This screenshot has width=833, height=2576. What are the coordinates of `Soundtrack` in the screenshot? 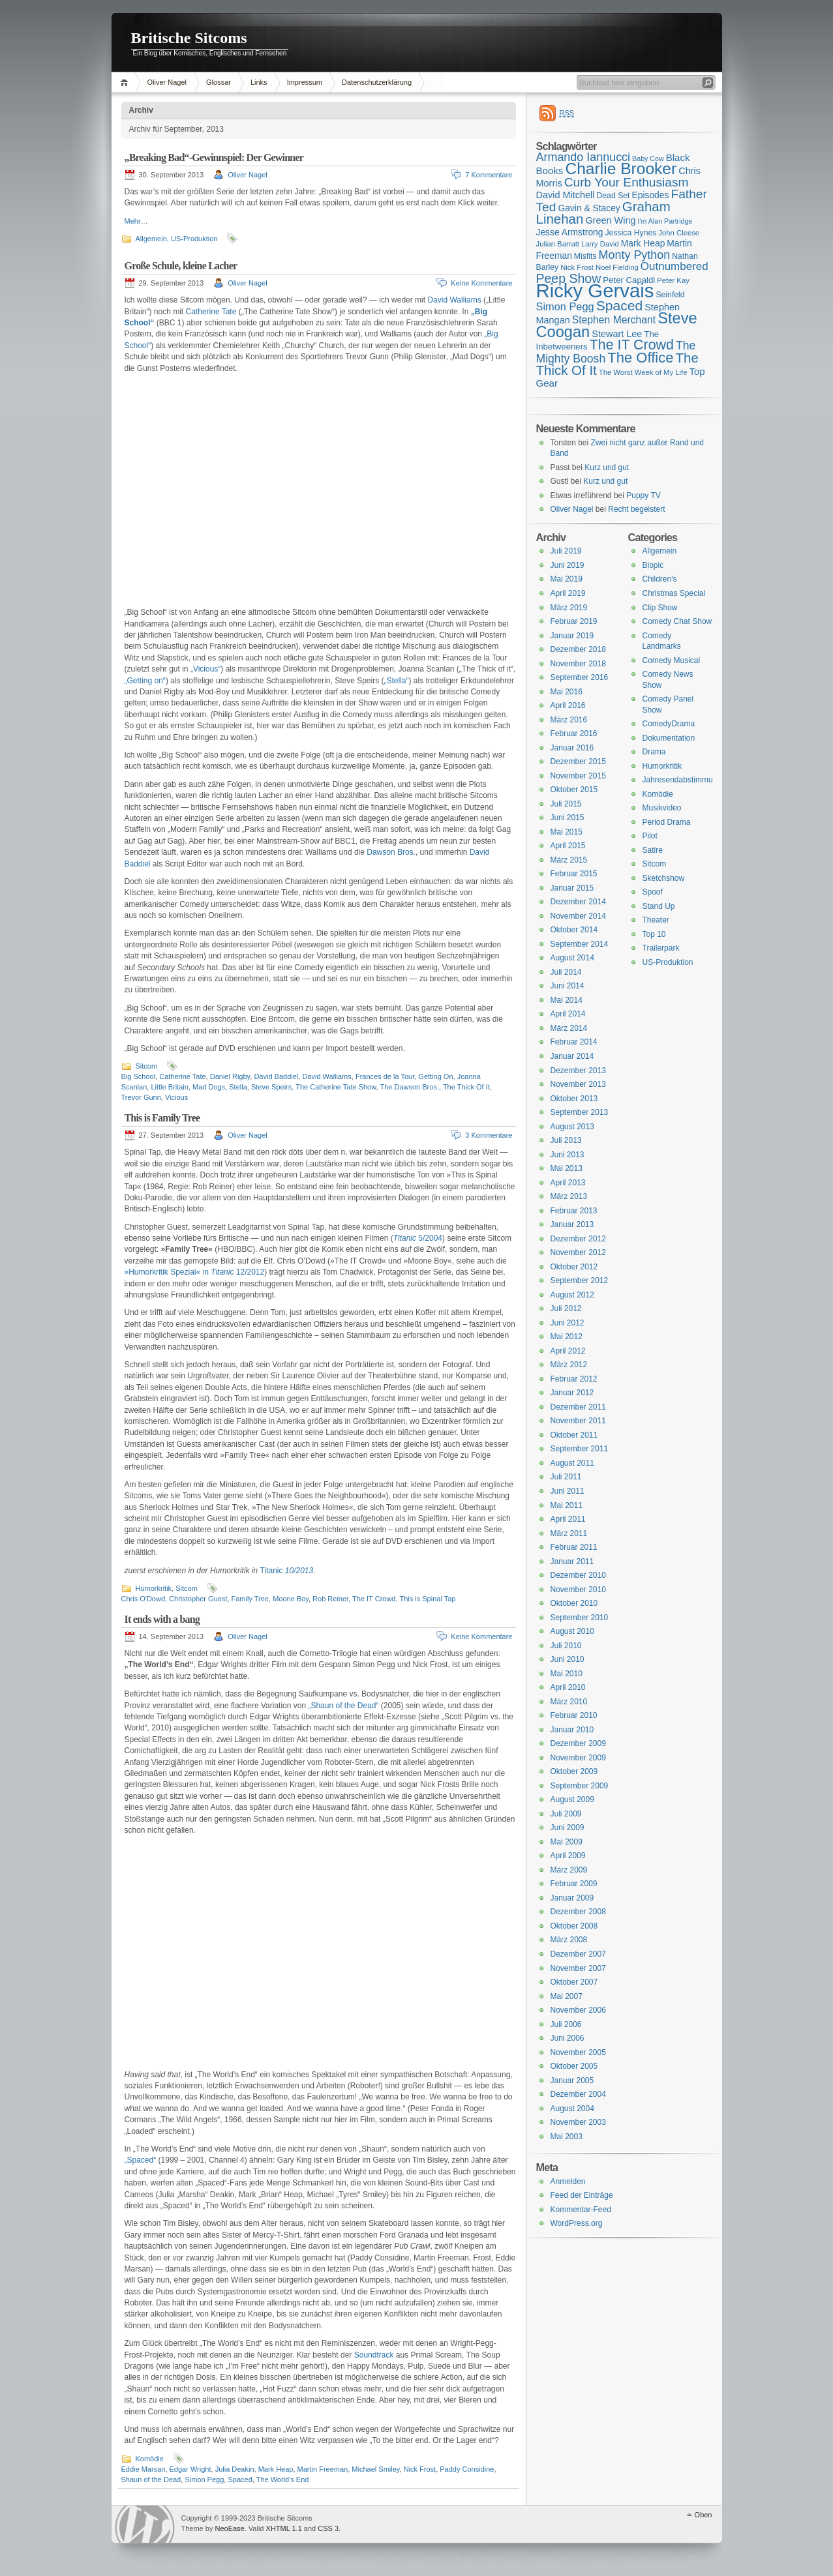 It's located at (374, 2355).